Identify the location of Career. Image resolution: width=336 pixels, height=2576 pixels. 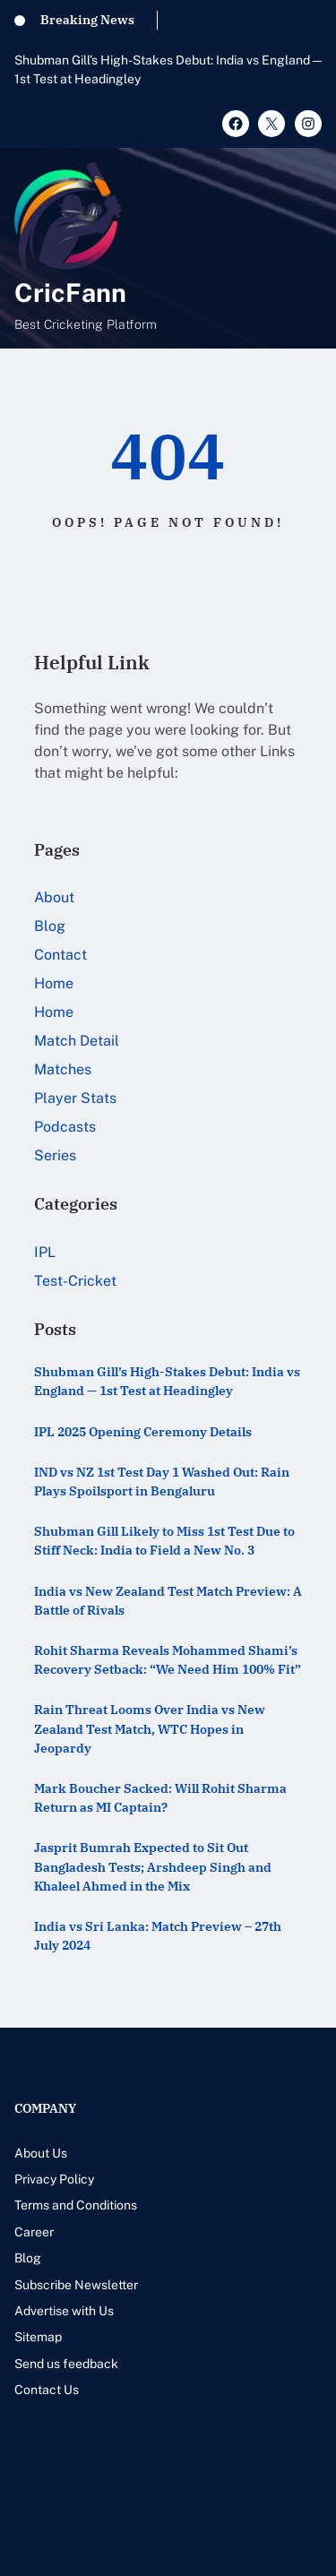
(34, 2232).